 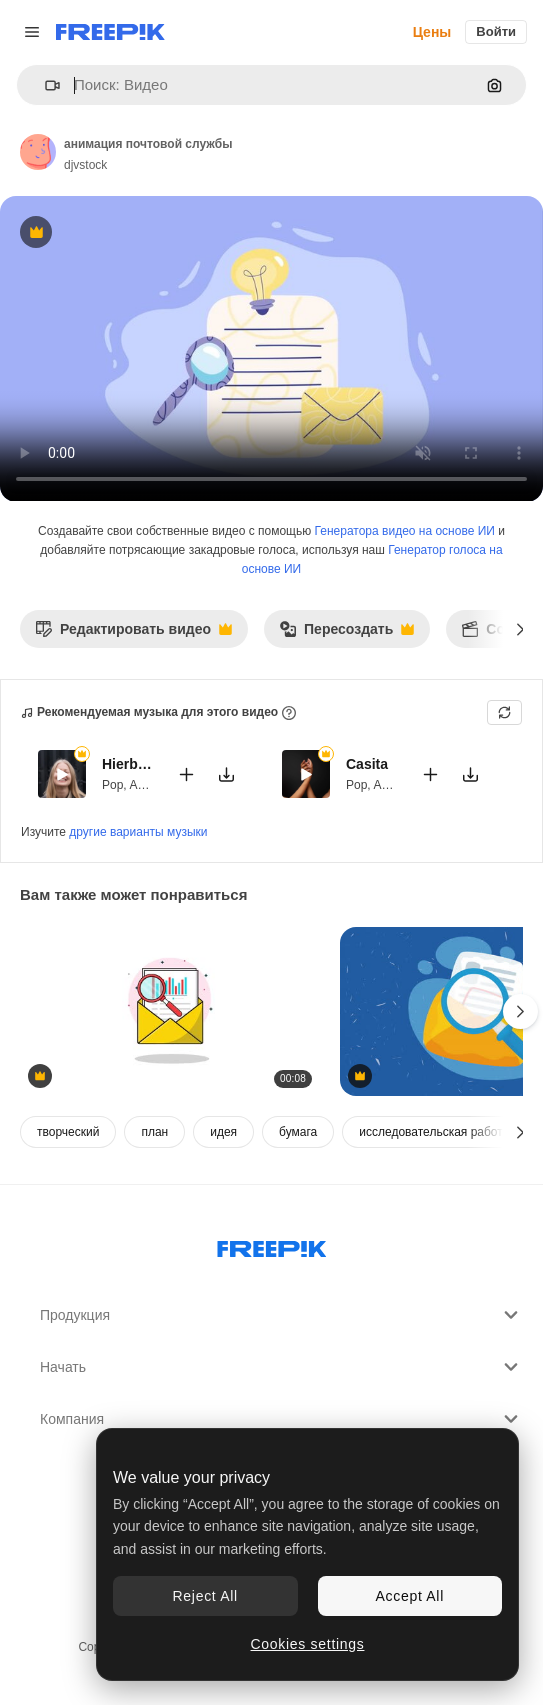 What do you see at coordinates (112, 785) in the screenshot?
I see `Pop` at bounding box center [112, 785].